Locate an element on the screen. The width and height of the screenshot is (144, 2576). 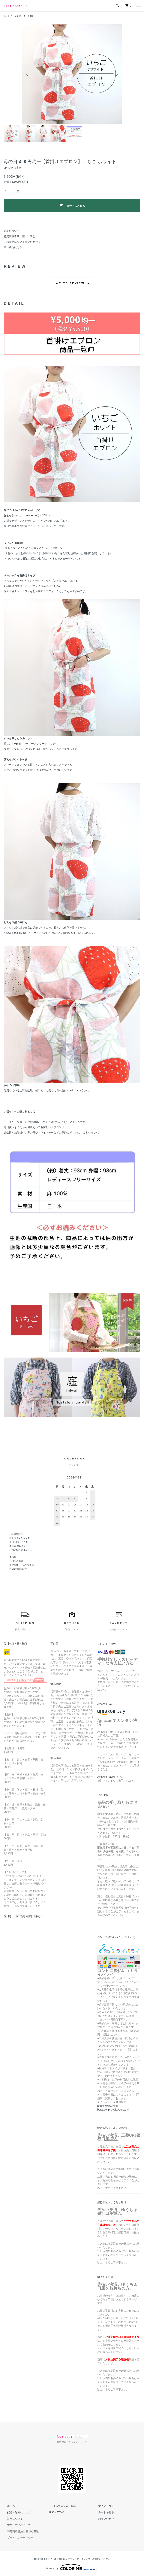
支払い方法について is located at coordinates (15, 2525).